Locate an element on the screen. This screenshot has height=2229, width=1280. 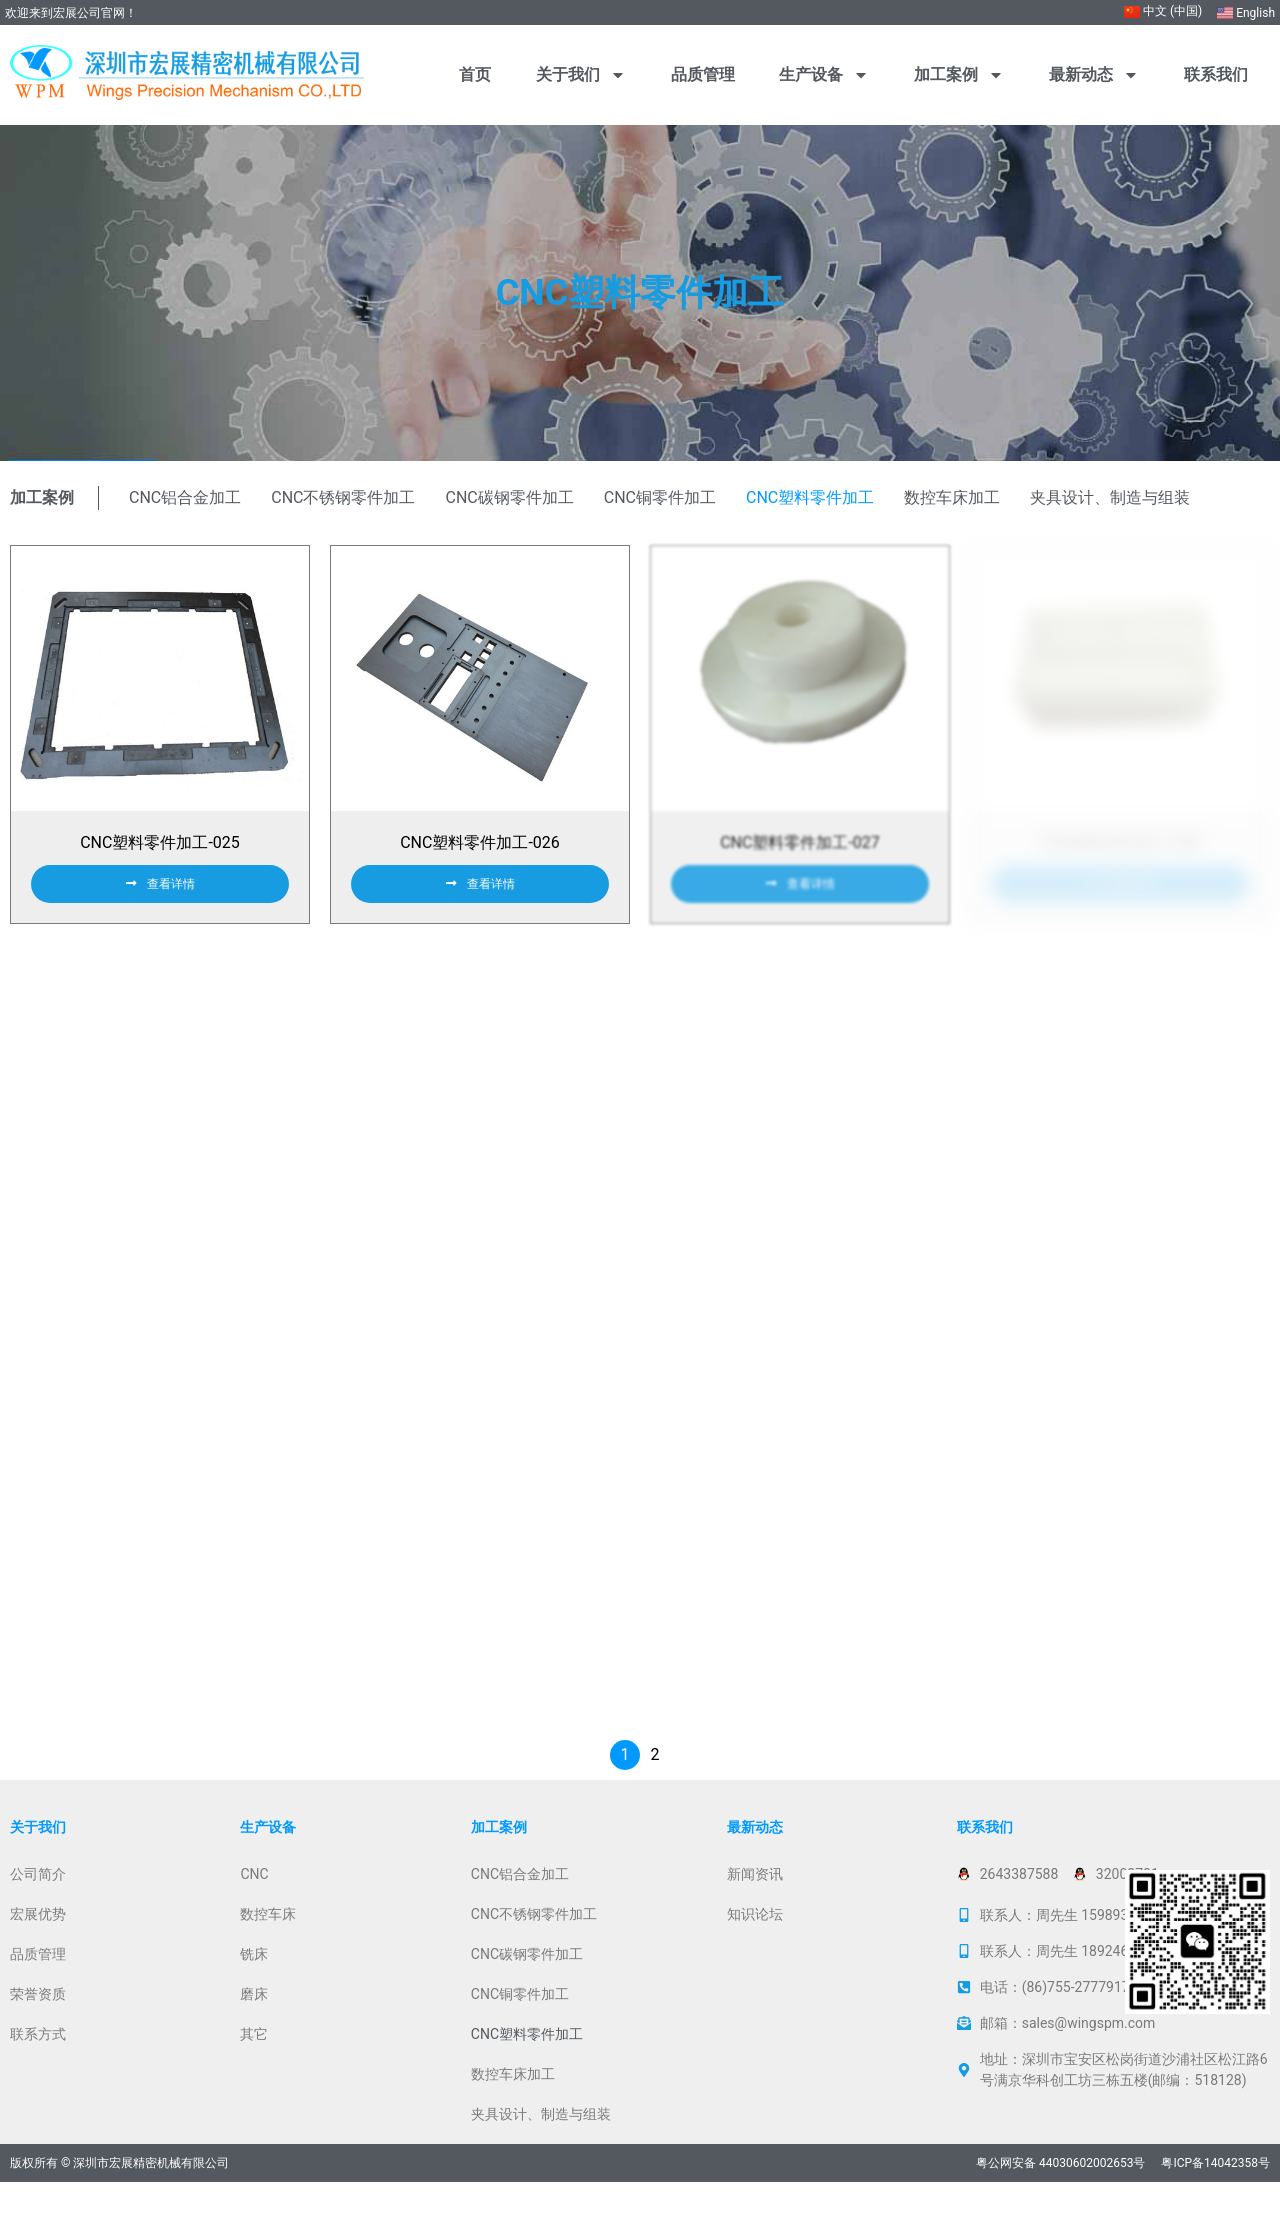
生产设备 is located at coordinates (824, 75).